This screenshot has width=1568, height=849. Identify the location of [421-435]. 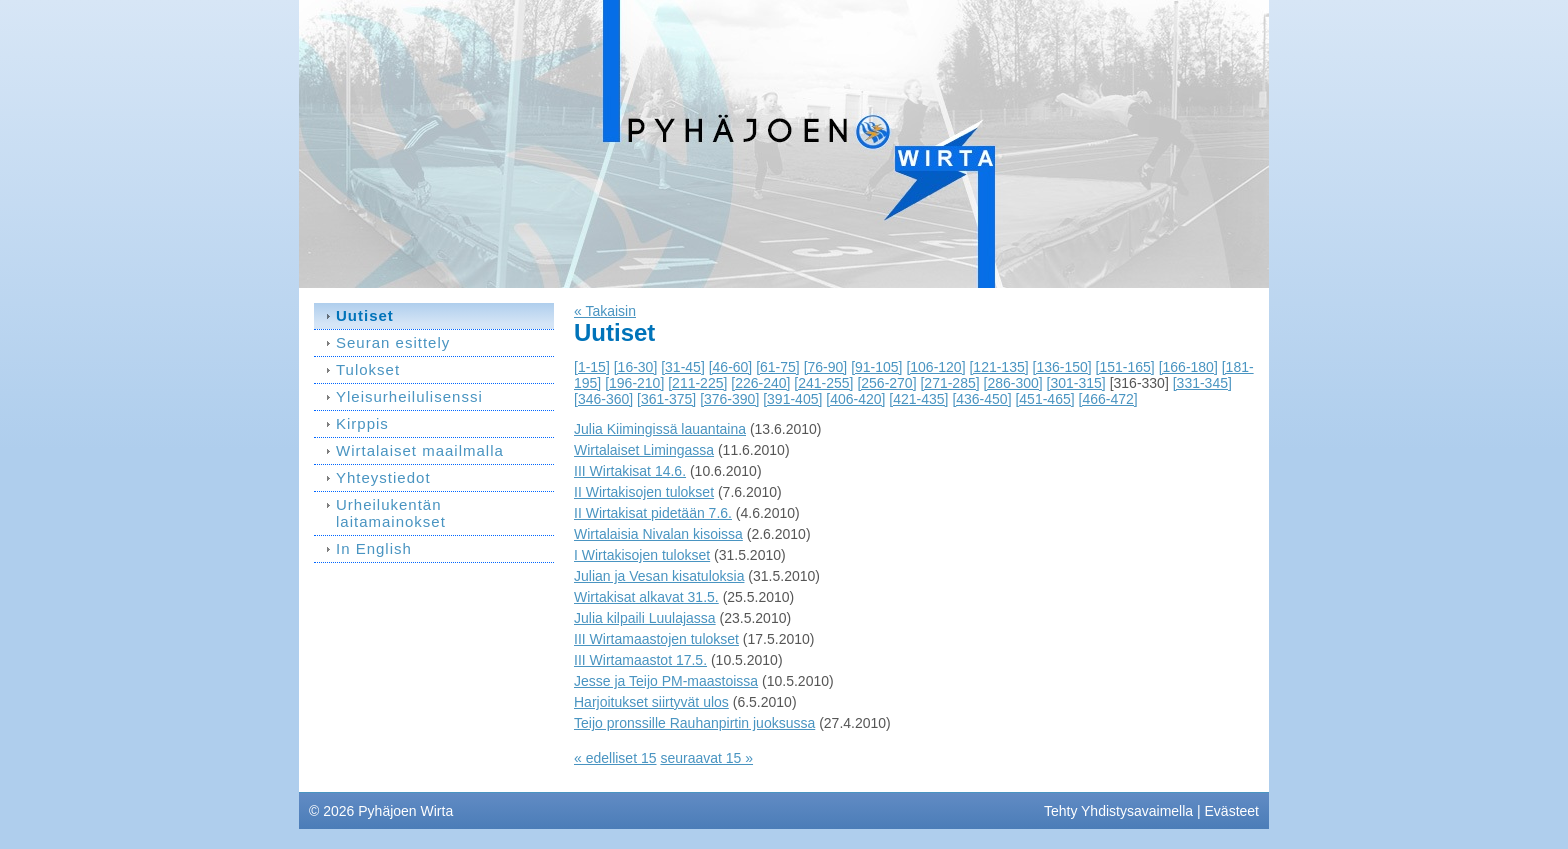
(918, 399).